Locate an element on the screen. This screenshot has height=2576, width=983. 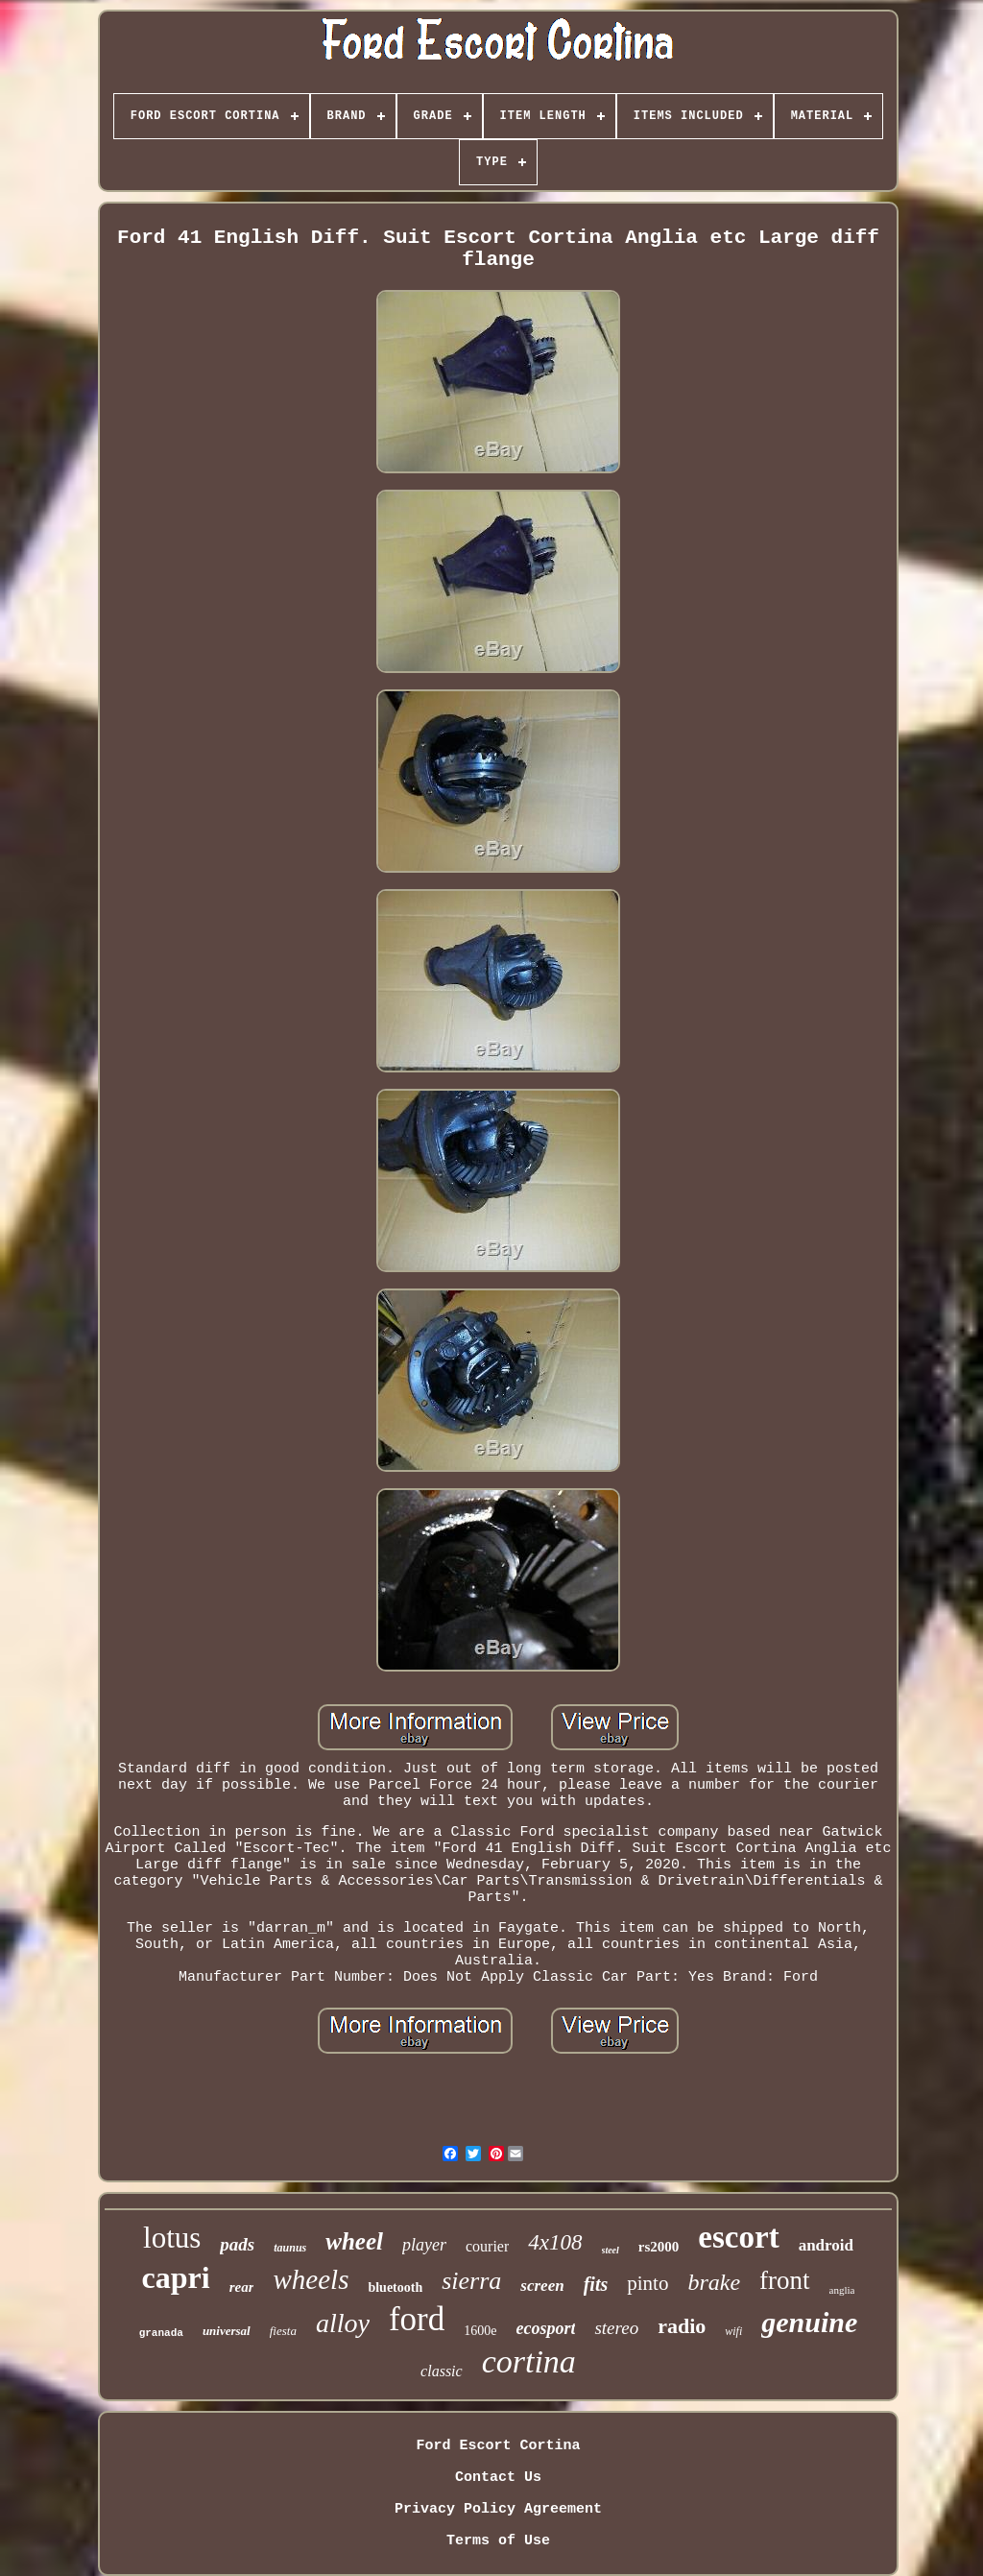
steel is located at coordinates (610, 2250).